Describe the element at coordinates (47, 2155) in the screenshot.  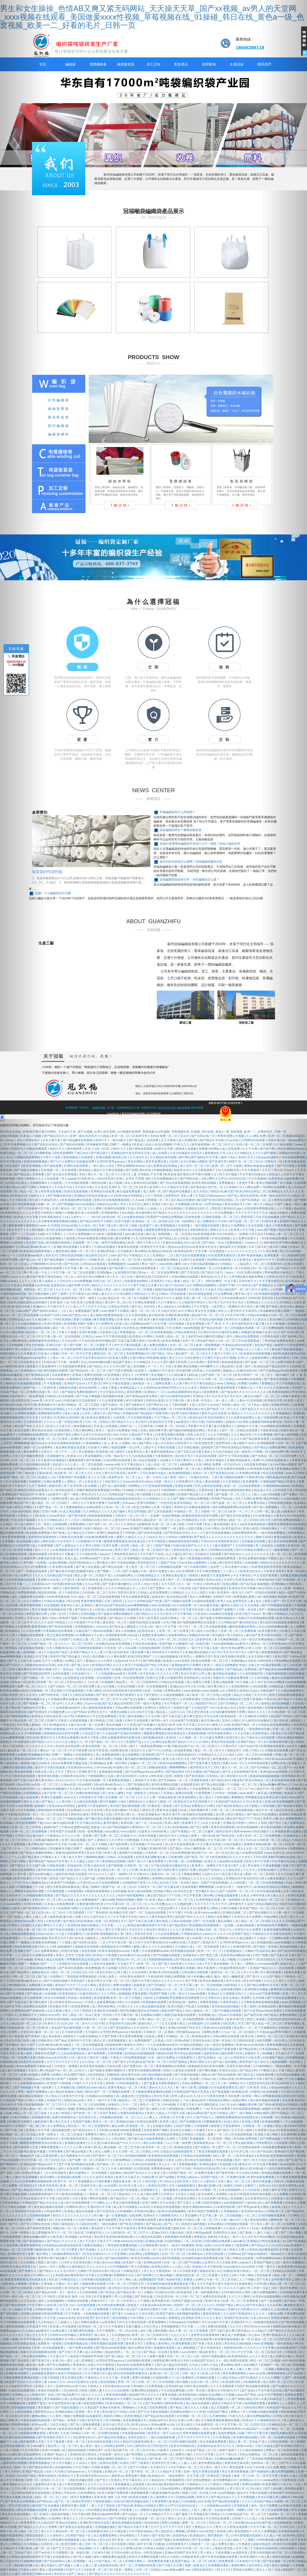
I see `成人写真福利网` at that location.